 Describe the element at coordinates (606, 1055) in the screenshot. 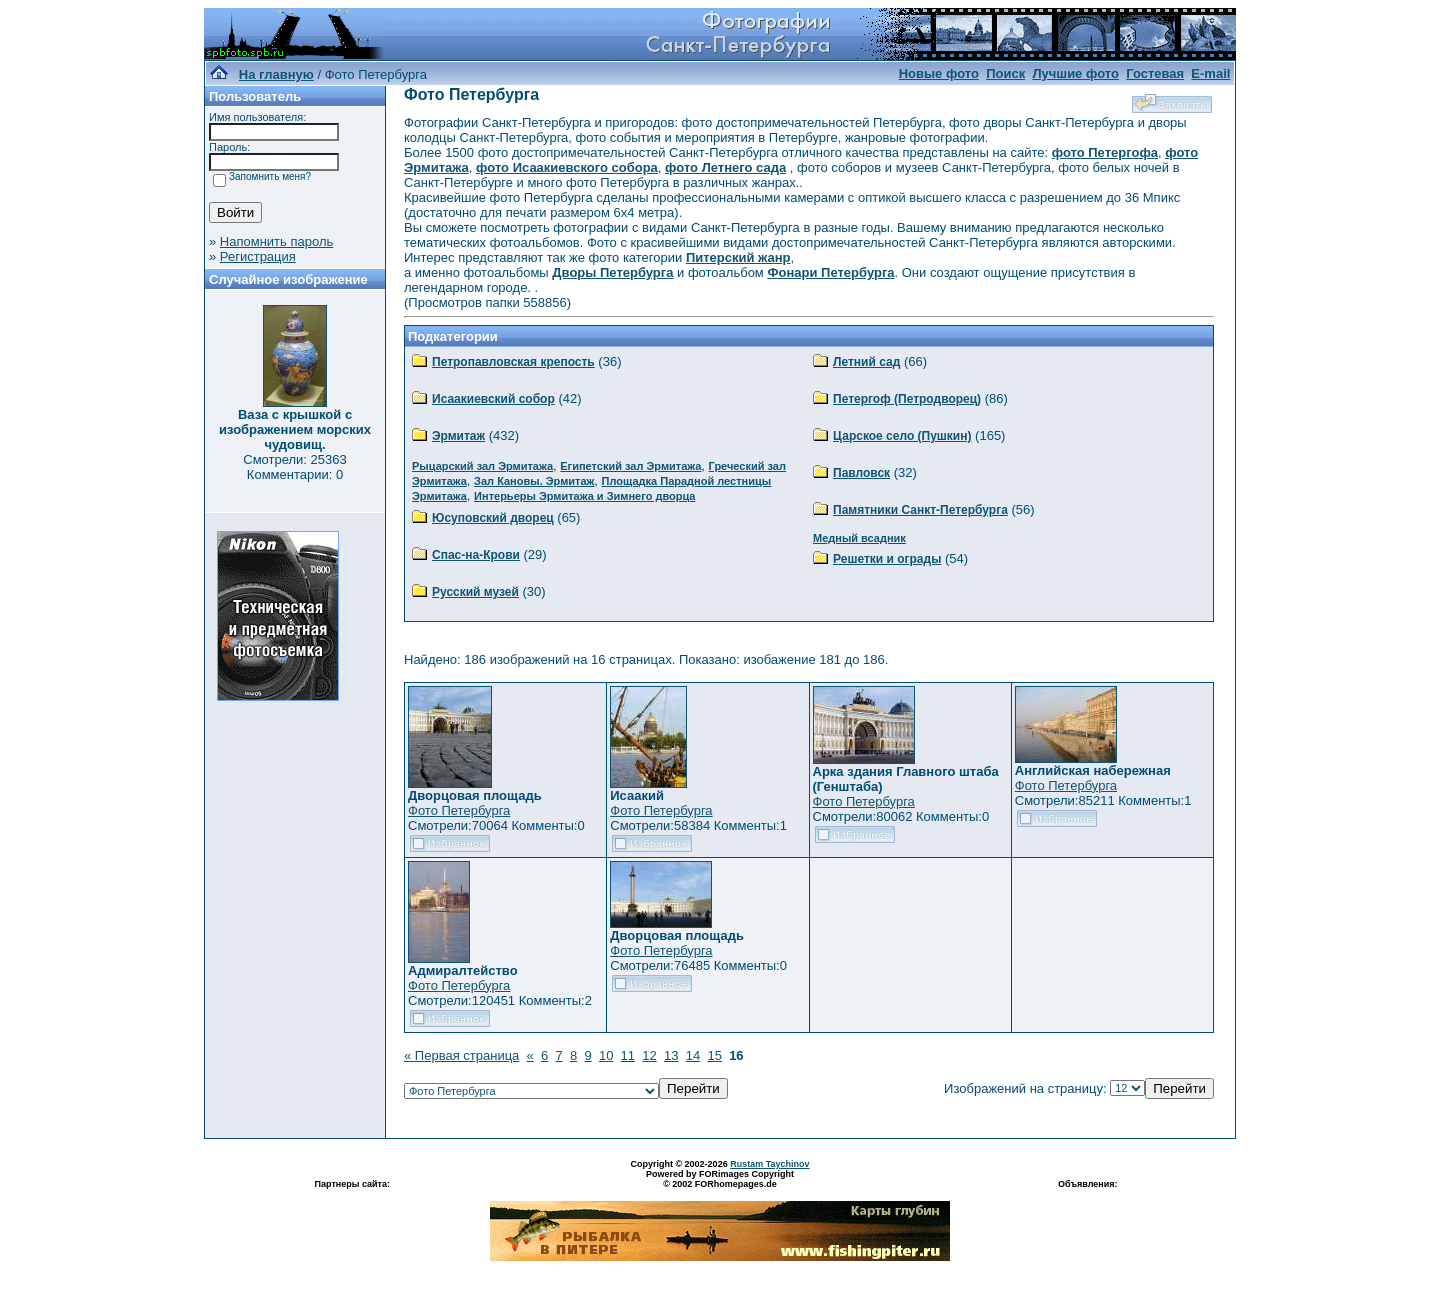

I see `10` at that location.